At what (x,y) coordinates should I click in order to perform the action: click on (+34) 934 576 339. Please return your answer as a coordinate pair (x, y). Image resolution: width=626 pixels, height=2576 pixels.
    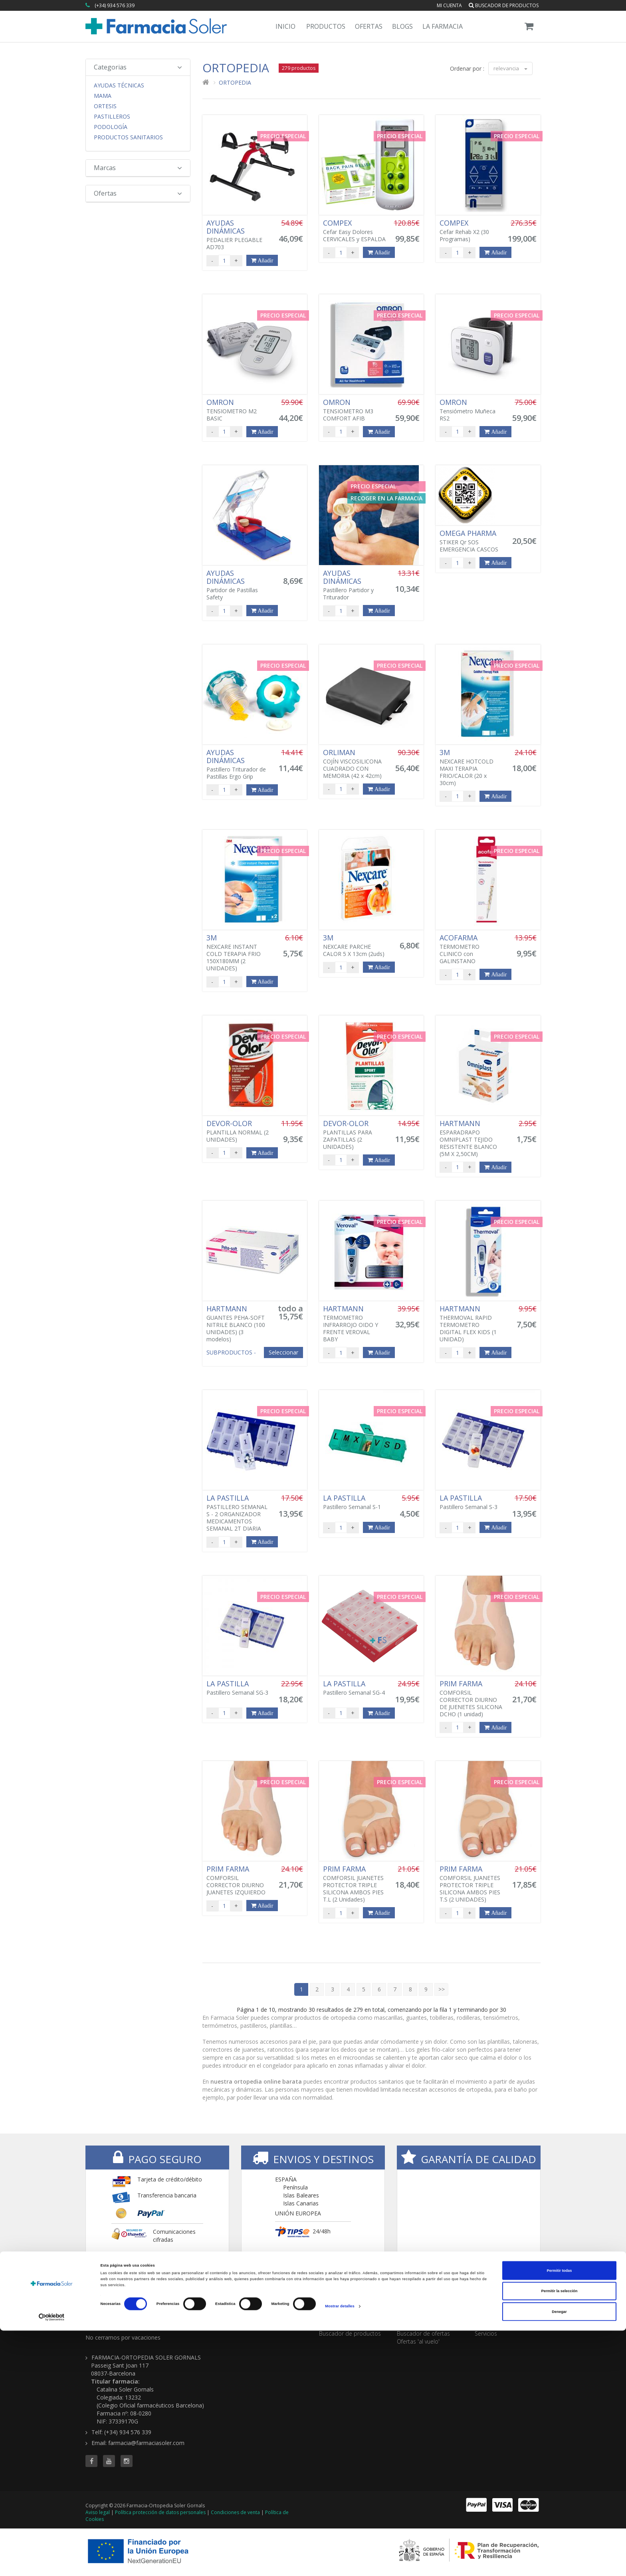
    Looking at the image, I should click on (115, 5).